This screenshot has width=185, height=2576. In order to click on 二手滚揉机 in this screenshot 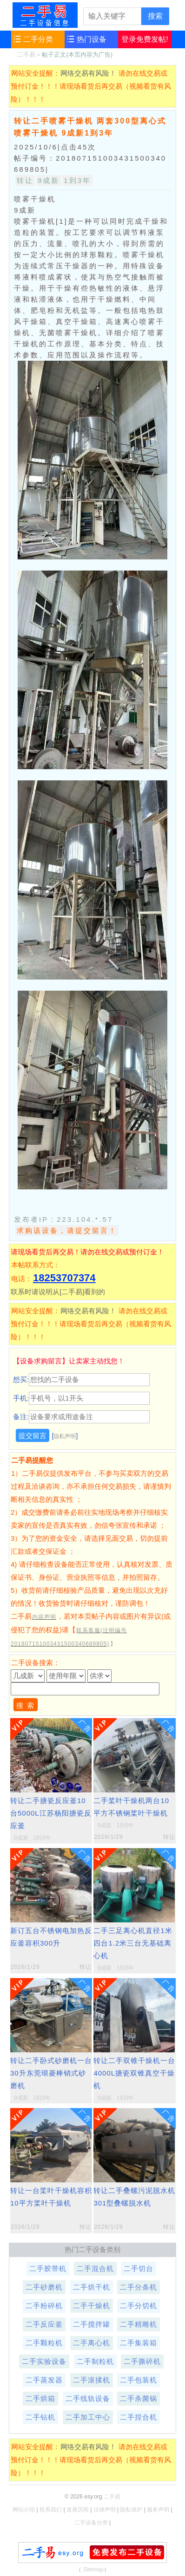, I will do `click(91, 2380)`.